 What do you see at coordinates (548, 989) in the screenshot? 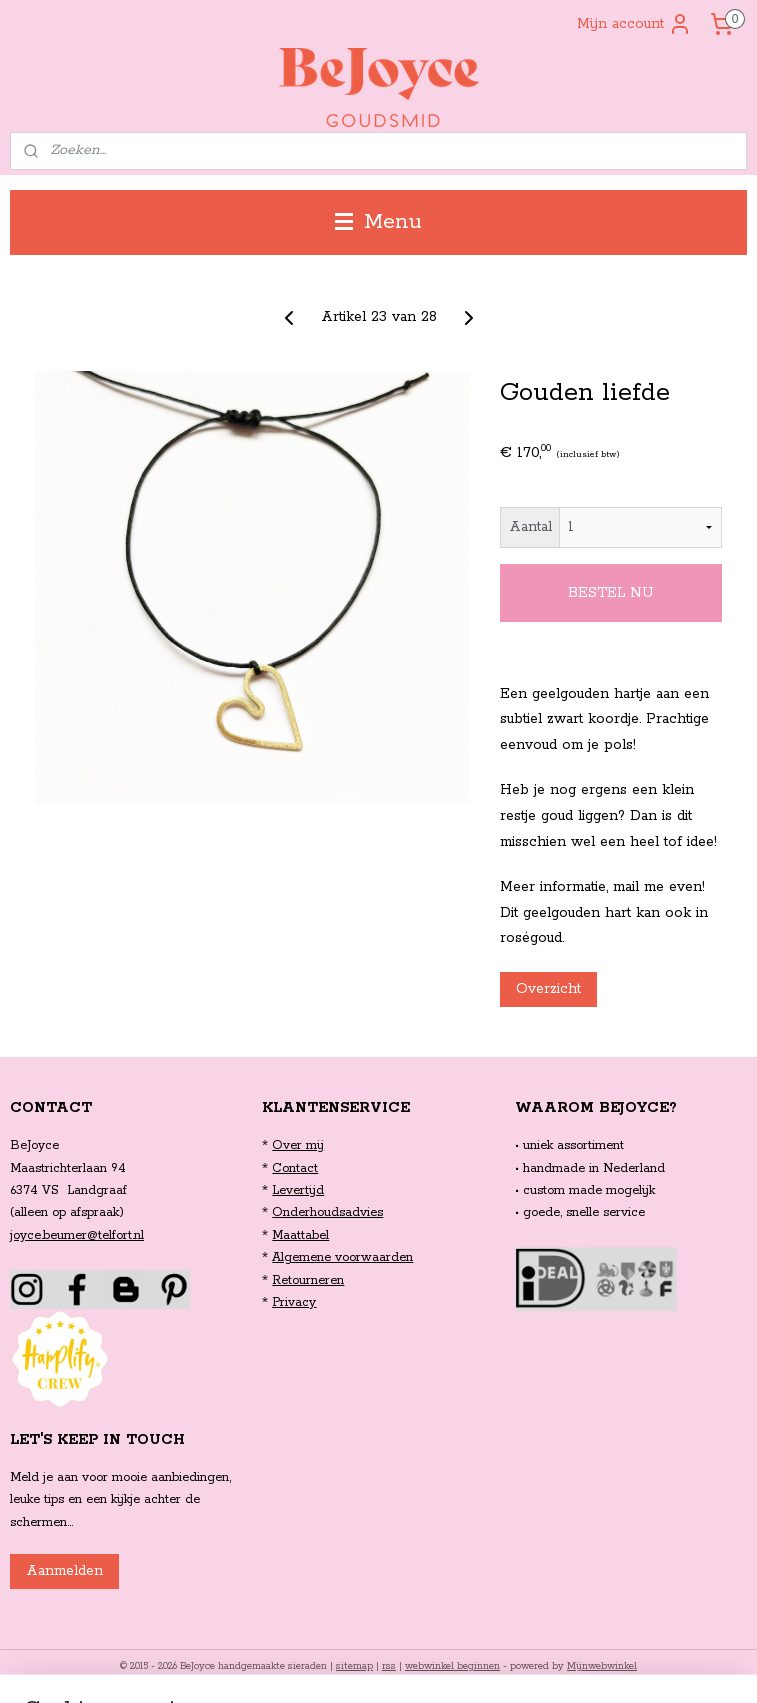
I see `Overzicht` at bounding box center [548, 989].